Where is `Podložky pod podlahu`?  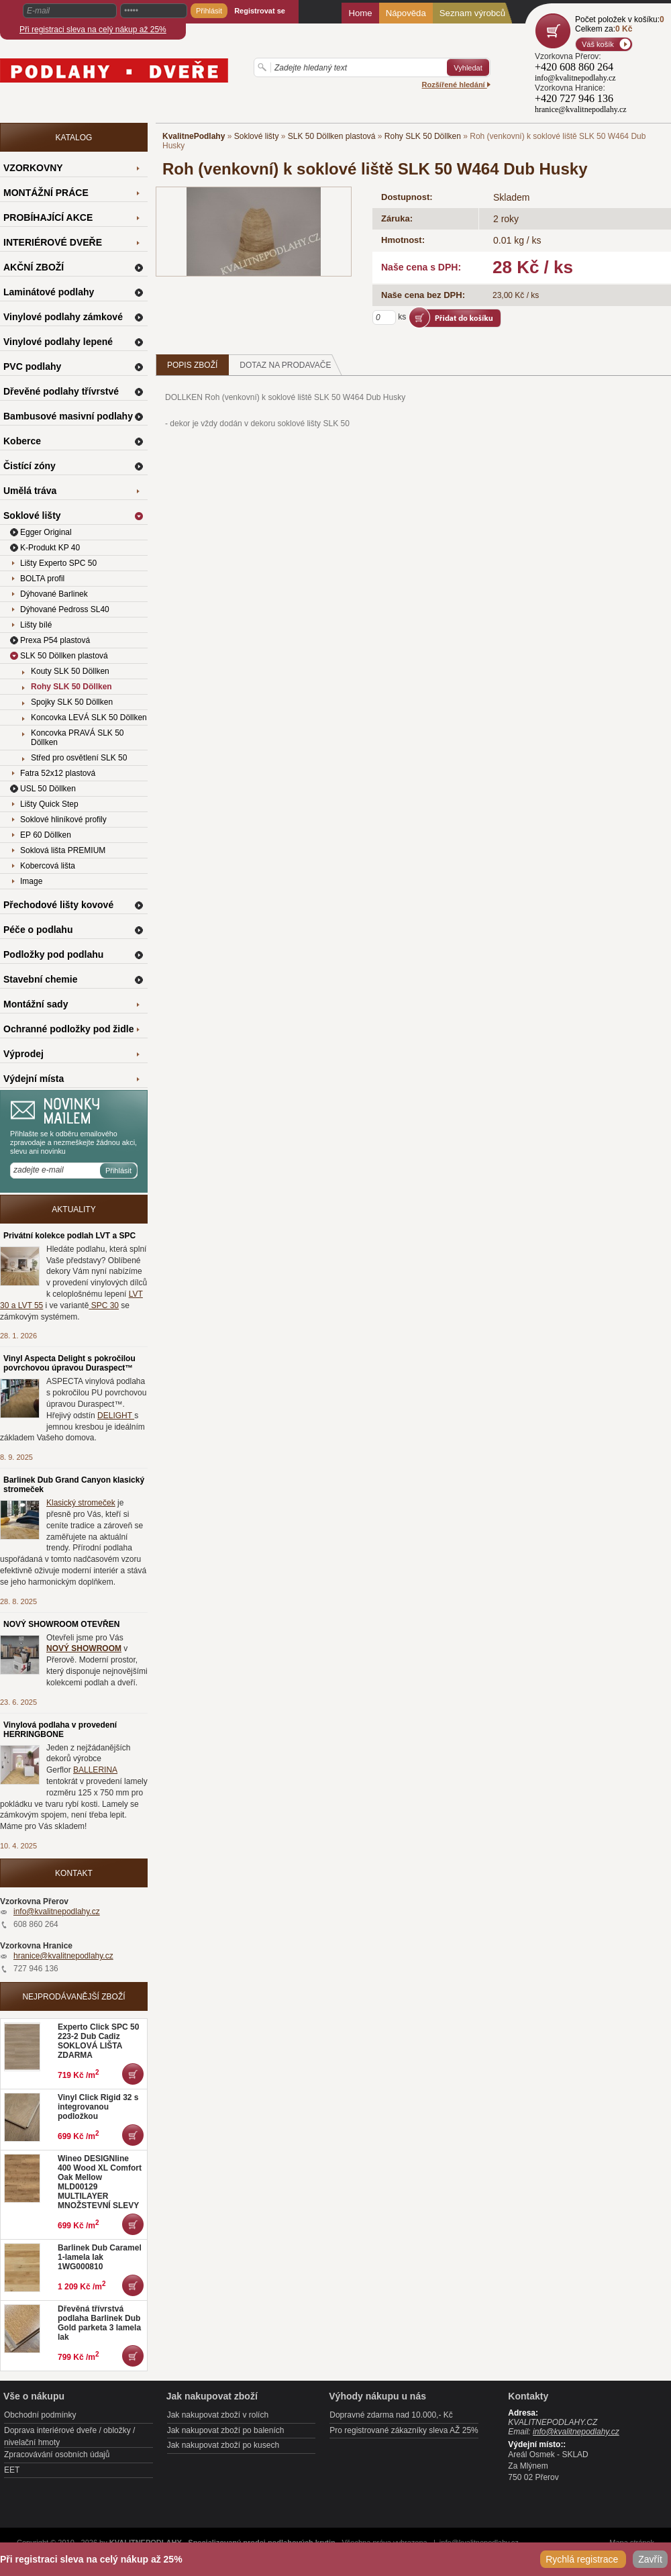 Podložky pod podlahu is located at coordinates (53, 954).